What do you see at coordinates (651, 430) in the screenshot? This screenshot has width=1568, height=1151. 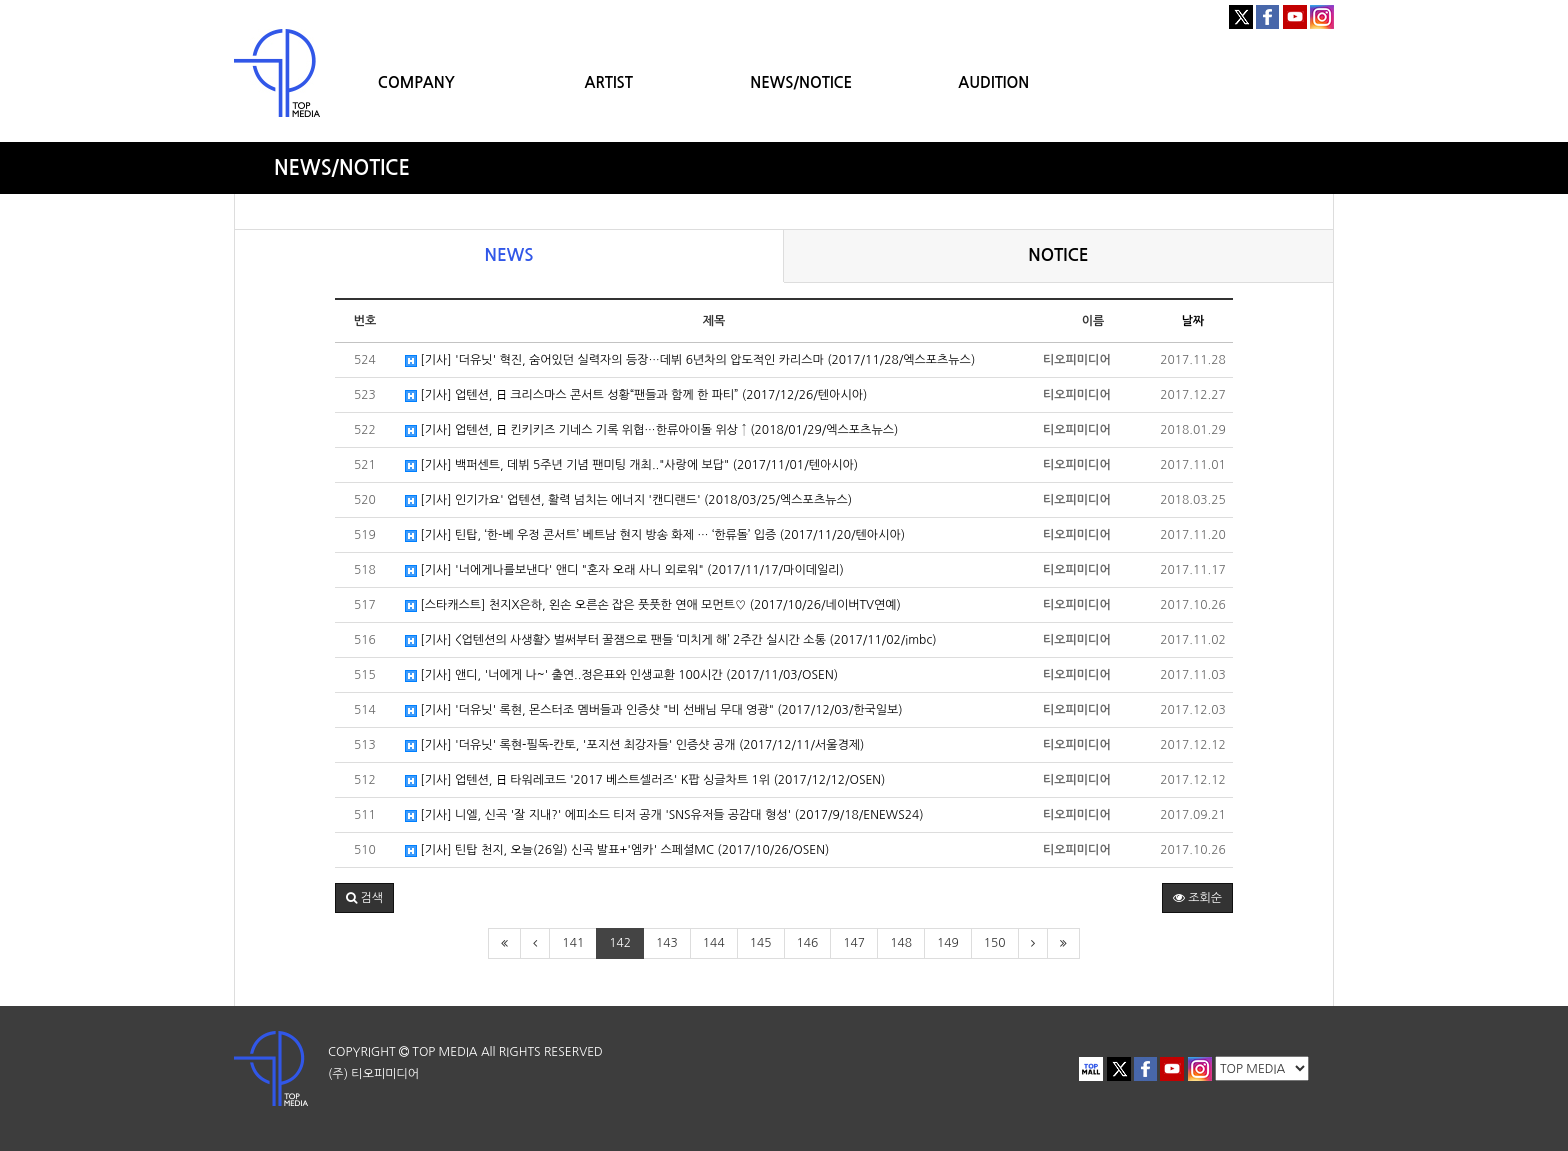 I see `[기사] 업텐션, 日 킨키키즈 기네스 기록 위협…한류아이돌 위상 ↑ (2018/01/29/엑스포츠뉴스)` at bounding box center [651, 430].